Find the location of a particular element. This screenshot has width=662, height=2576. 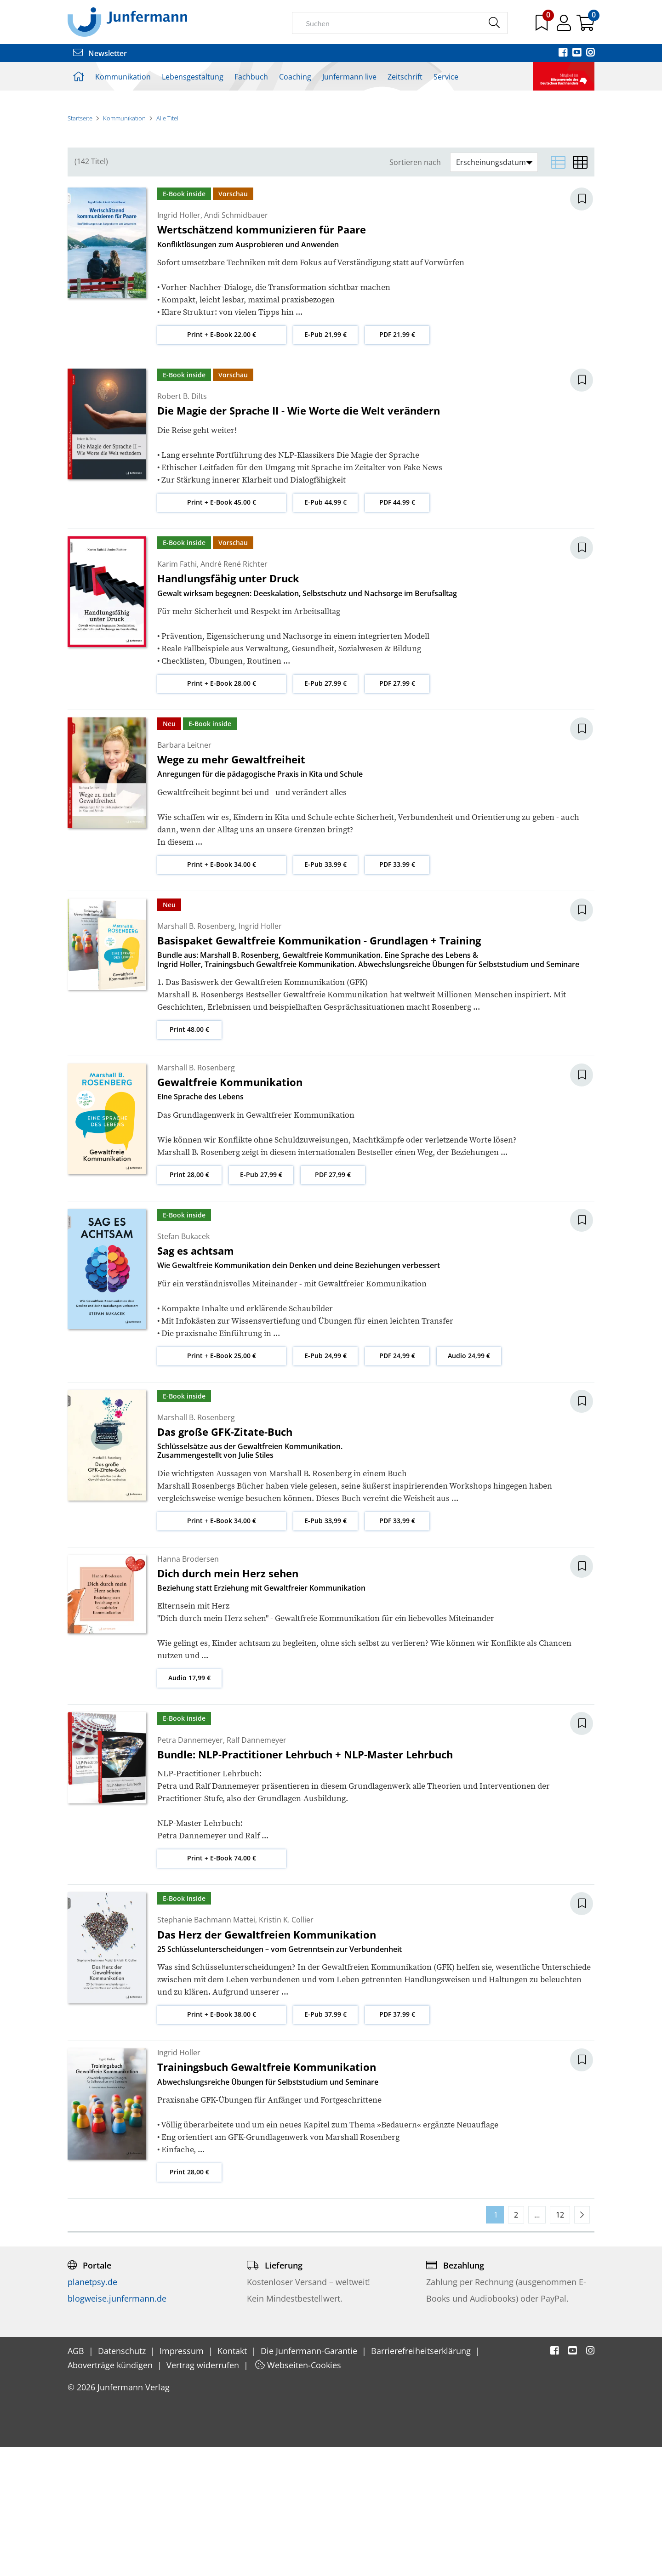

Print 48,00 € is located at coordinates (189, 1158).